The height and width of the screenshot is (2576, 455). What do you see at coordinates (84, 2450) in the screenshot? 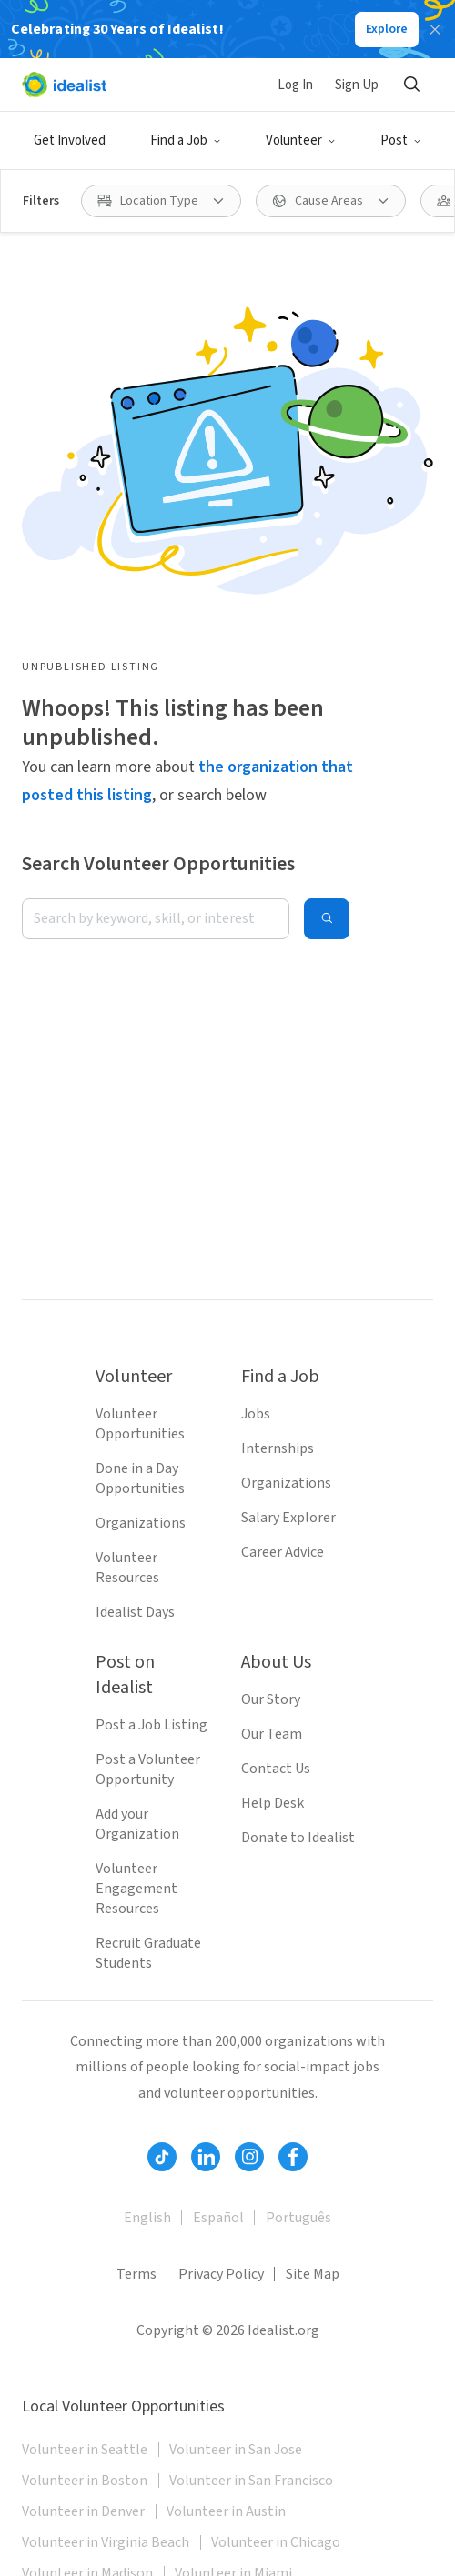
I see `Volunteer in Seattle` at bounding box center [84, 2450].